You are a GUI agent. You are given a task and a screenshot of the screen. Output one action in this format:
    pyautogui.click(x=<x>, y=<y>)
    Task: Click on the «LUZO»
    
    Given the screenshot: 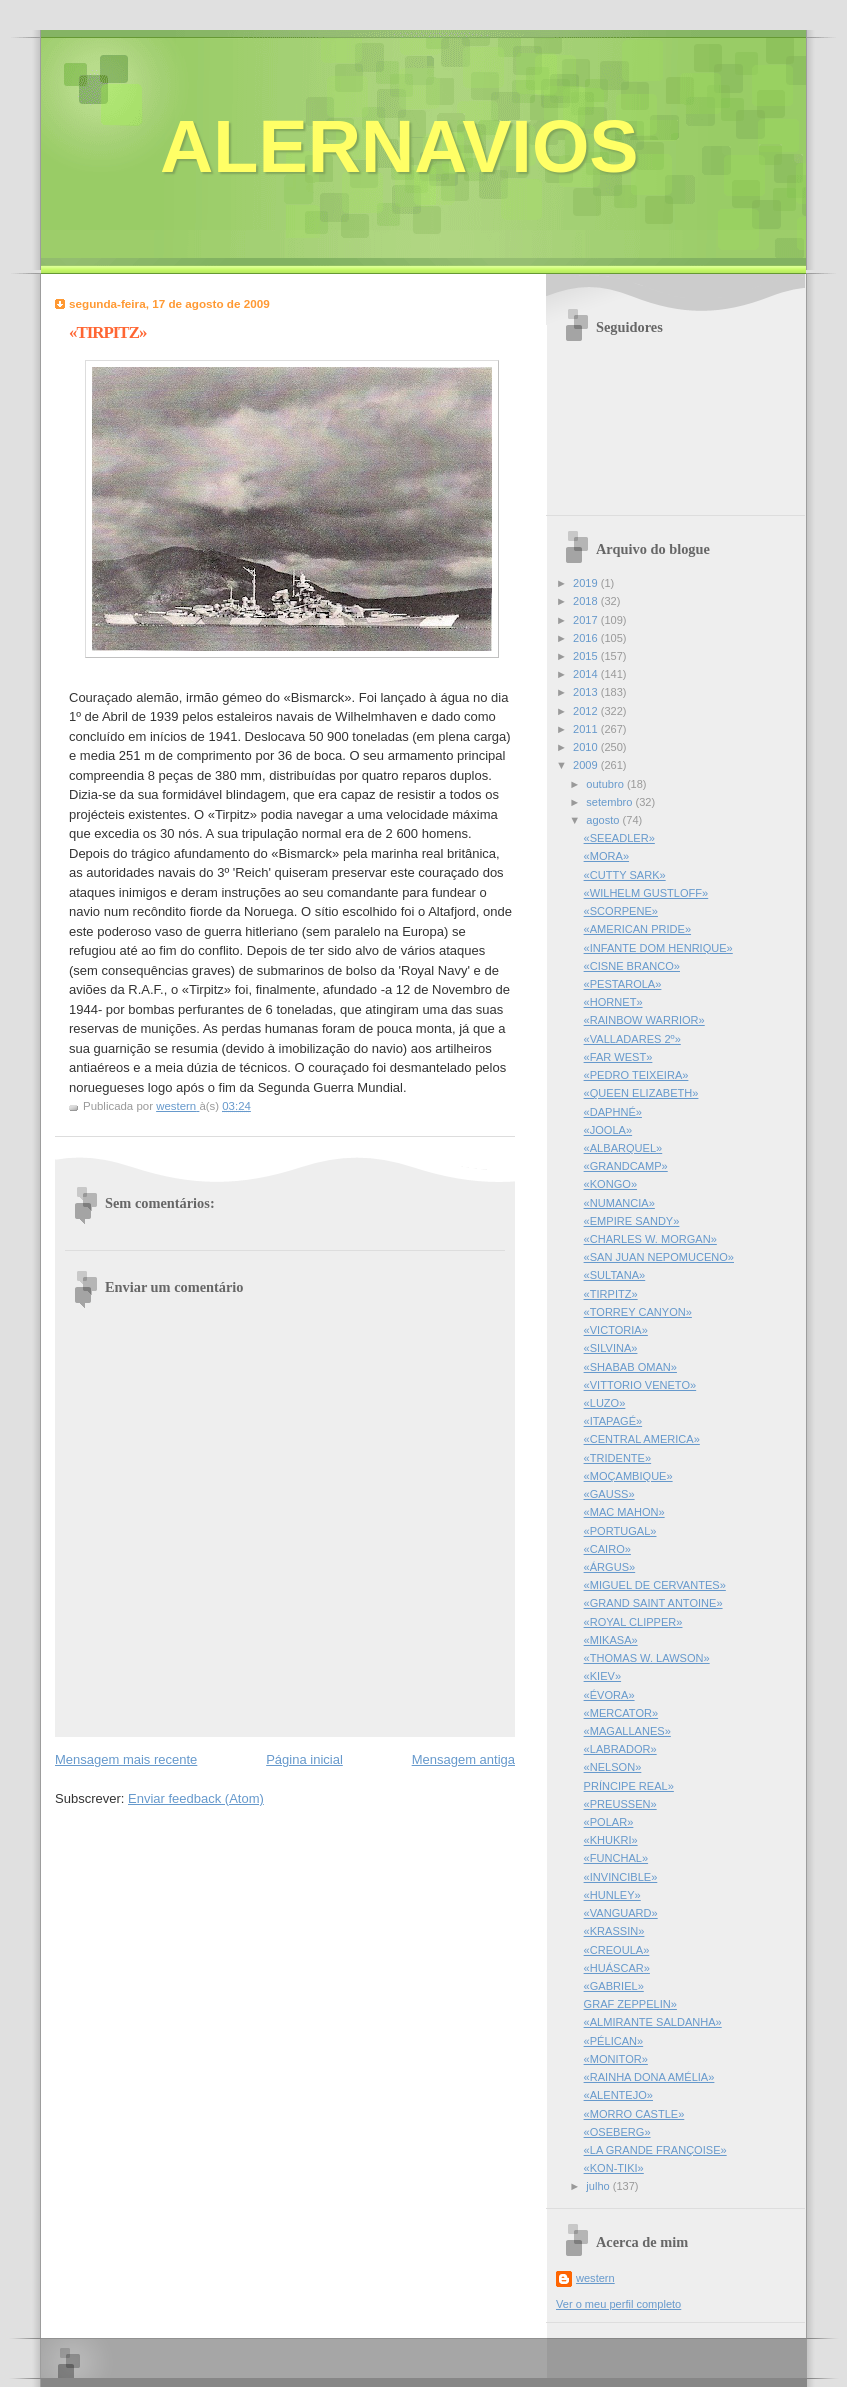 What is the action you would take?
    pyautogui.click(x=605, y=1403)
    